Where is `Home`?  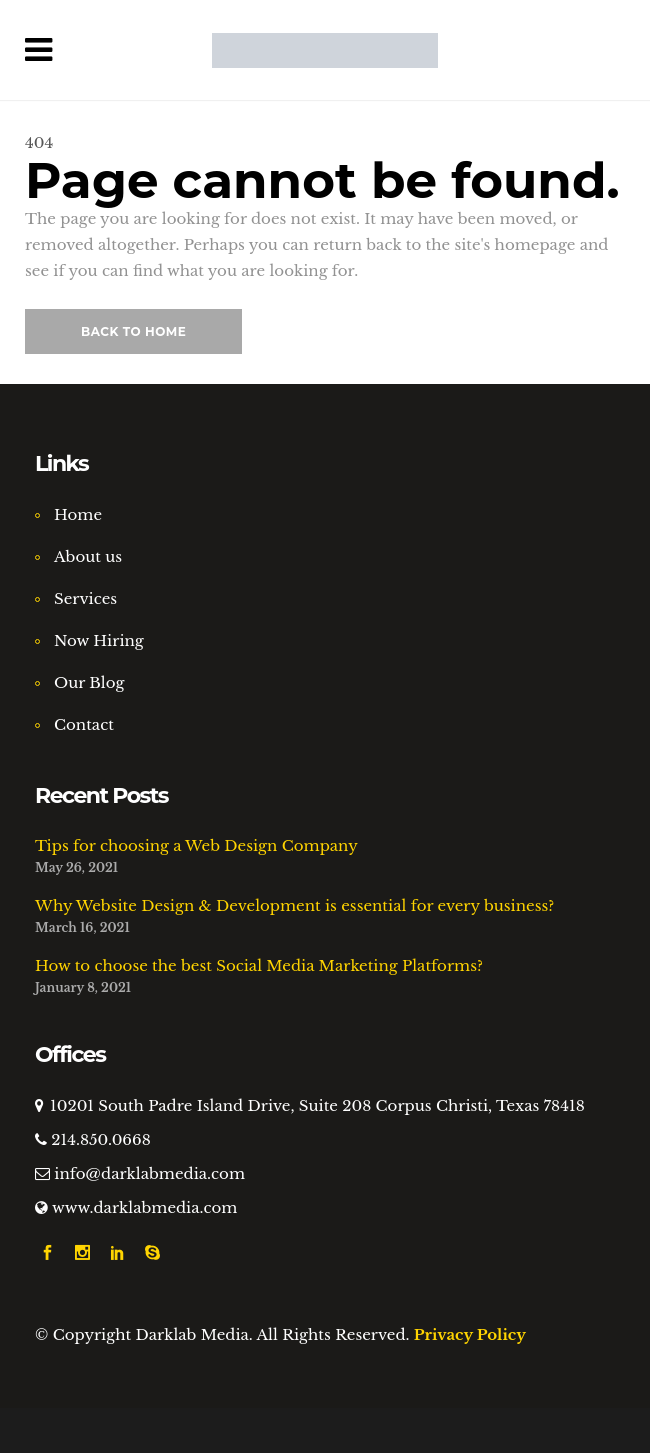
Home is located at coordinates (78, 514).